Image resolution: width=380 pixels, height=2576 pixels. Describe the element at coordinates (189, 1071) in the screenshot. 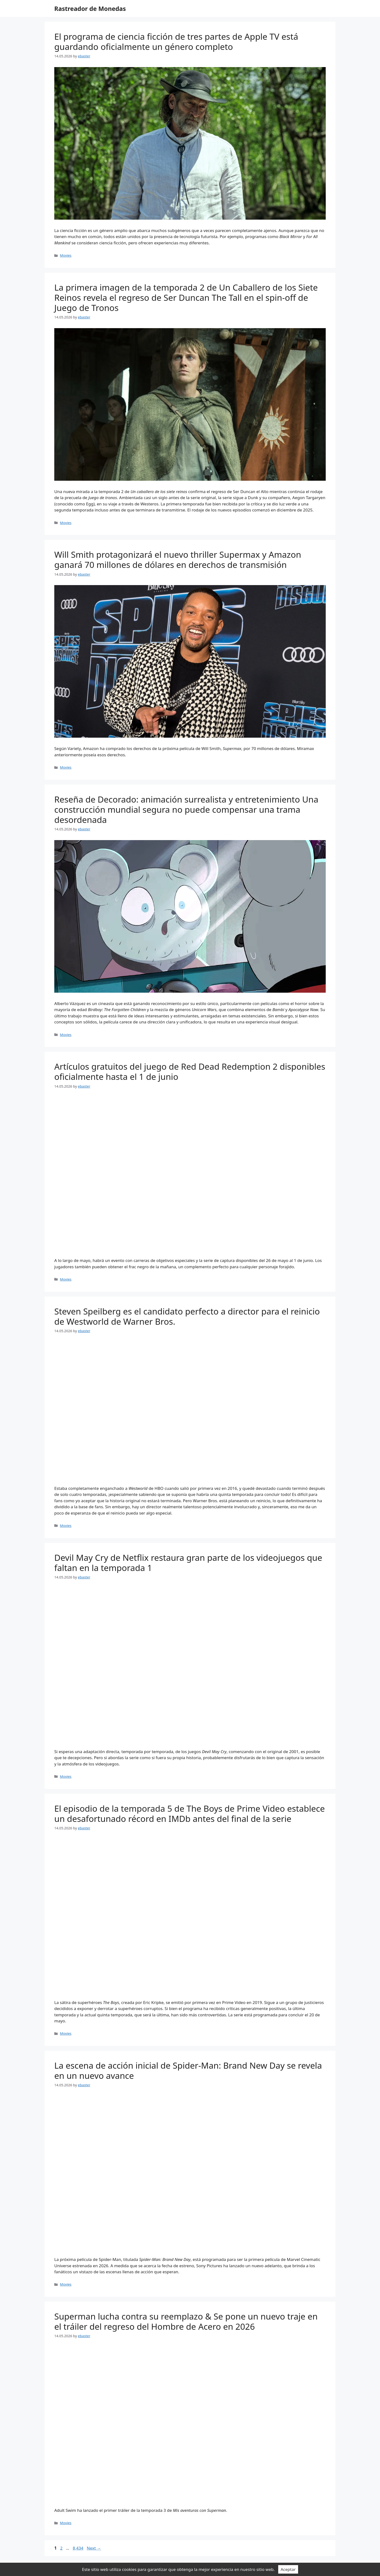

I see `Artículos gratuitos del juego de Red Dead Redemption 2 disponibles oficialmente hasta el 1 de junio` at that location.